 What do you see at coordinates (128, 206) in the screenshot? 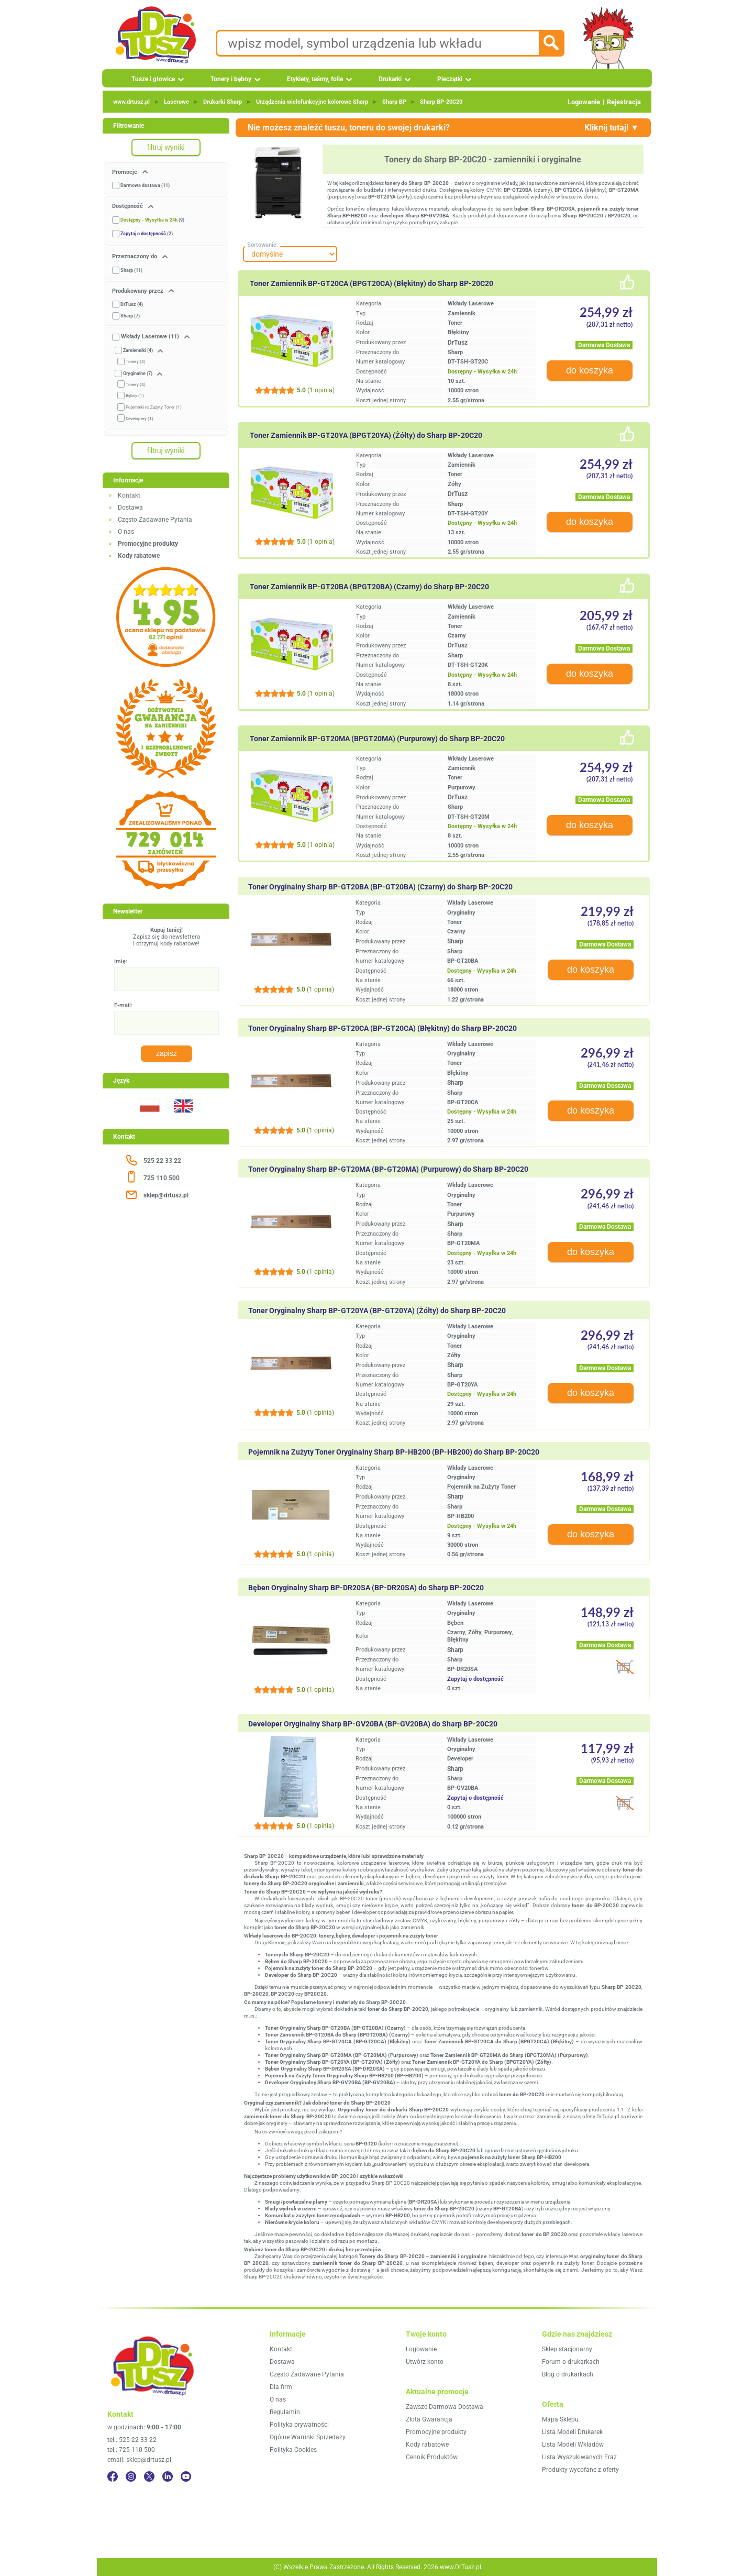
I see `Dostępność` at bounding box center [128, 206].